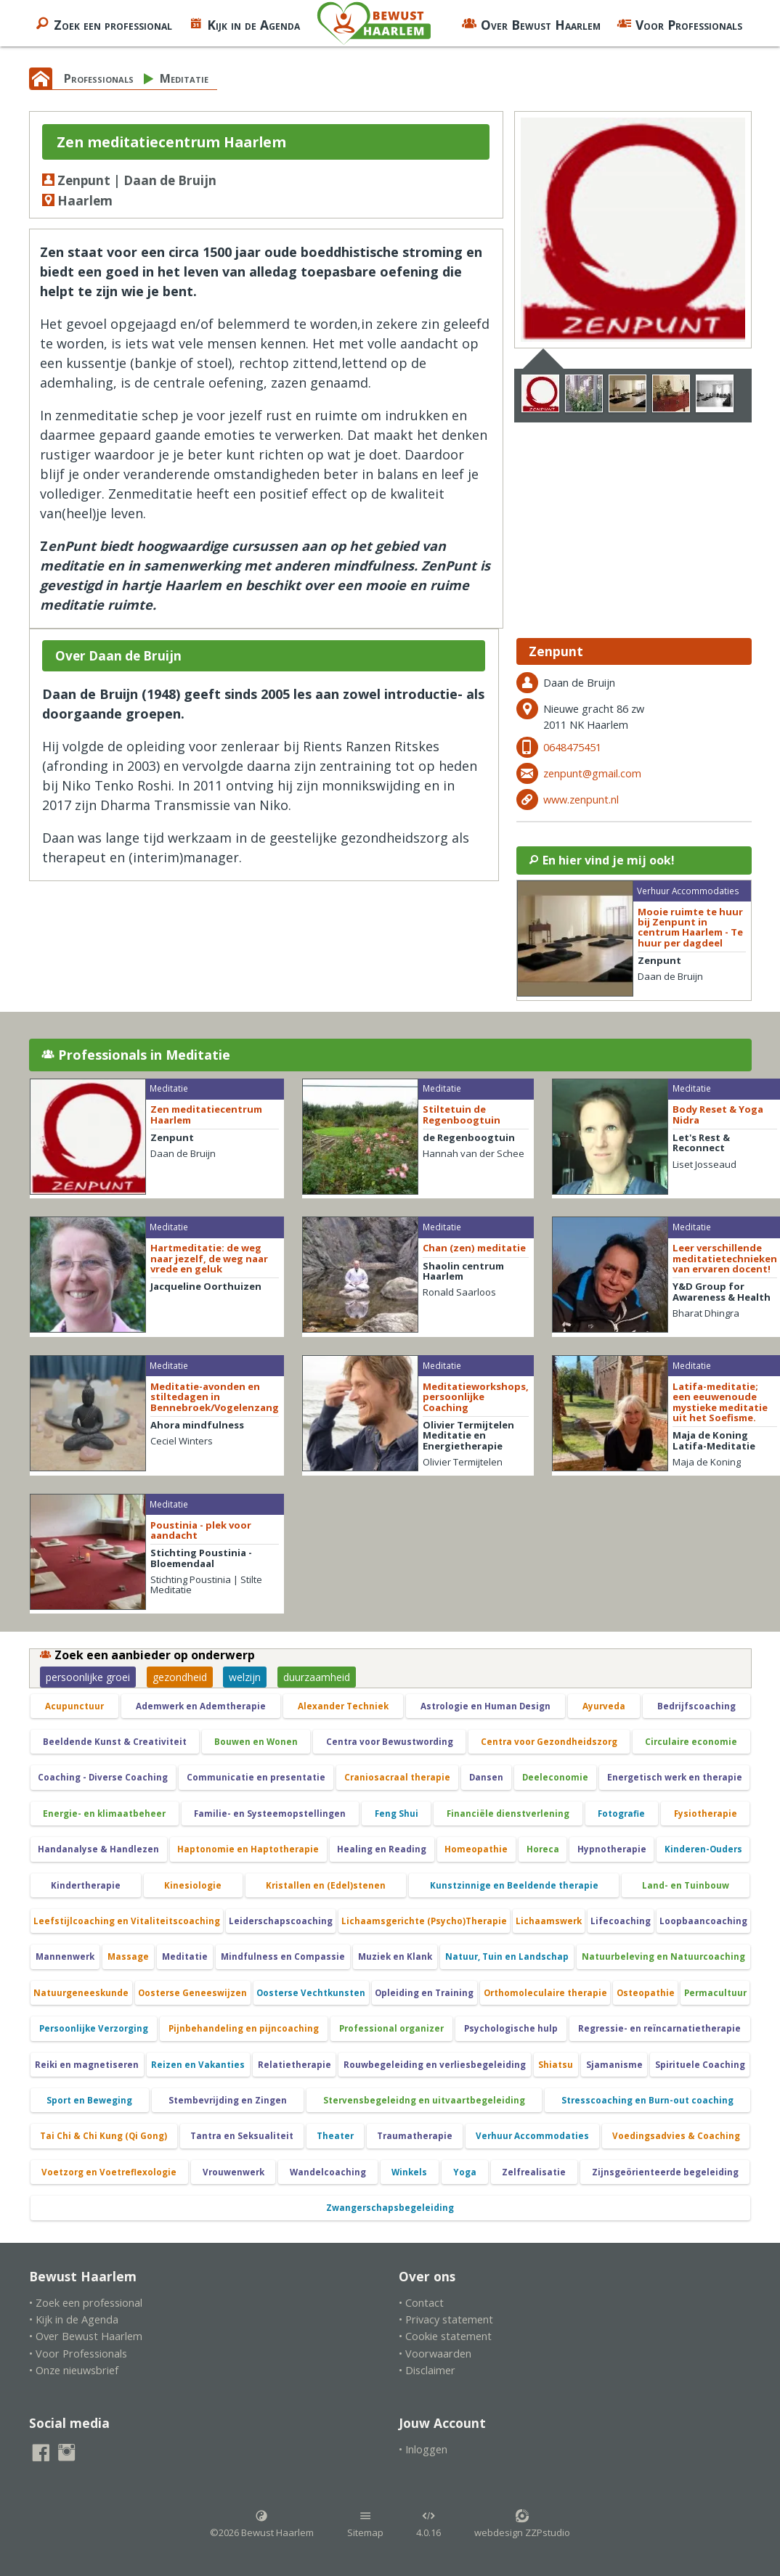 This screenshot has width=780, height=2576. I want to click on zenpunt@gmail.com, so click(592, 773).